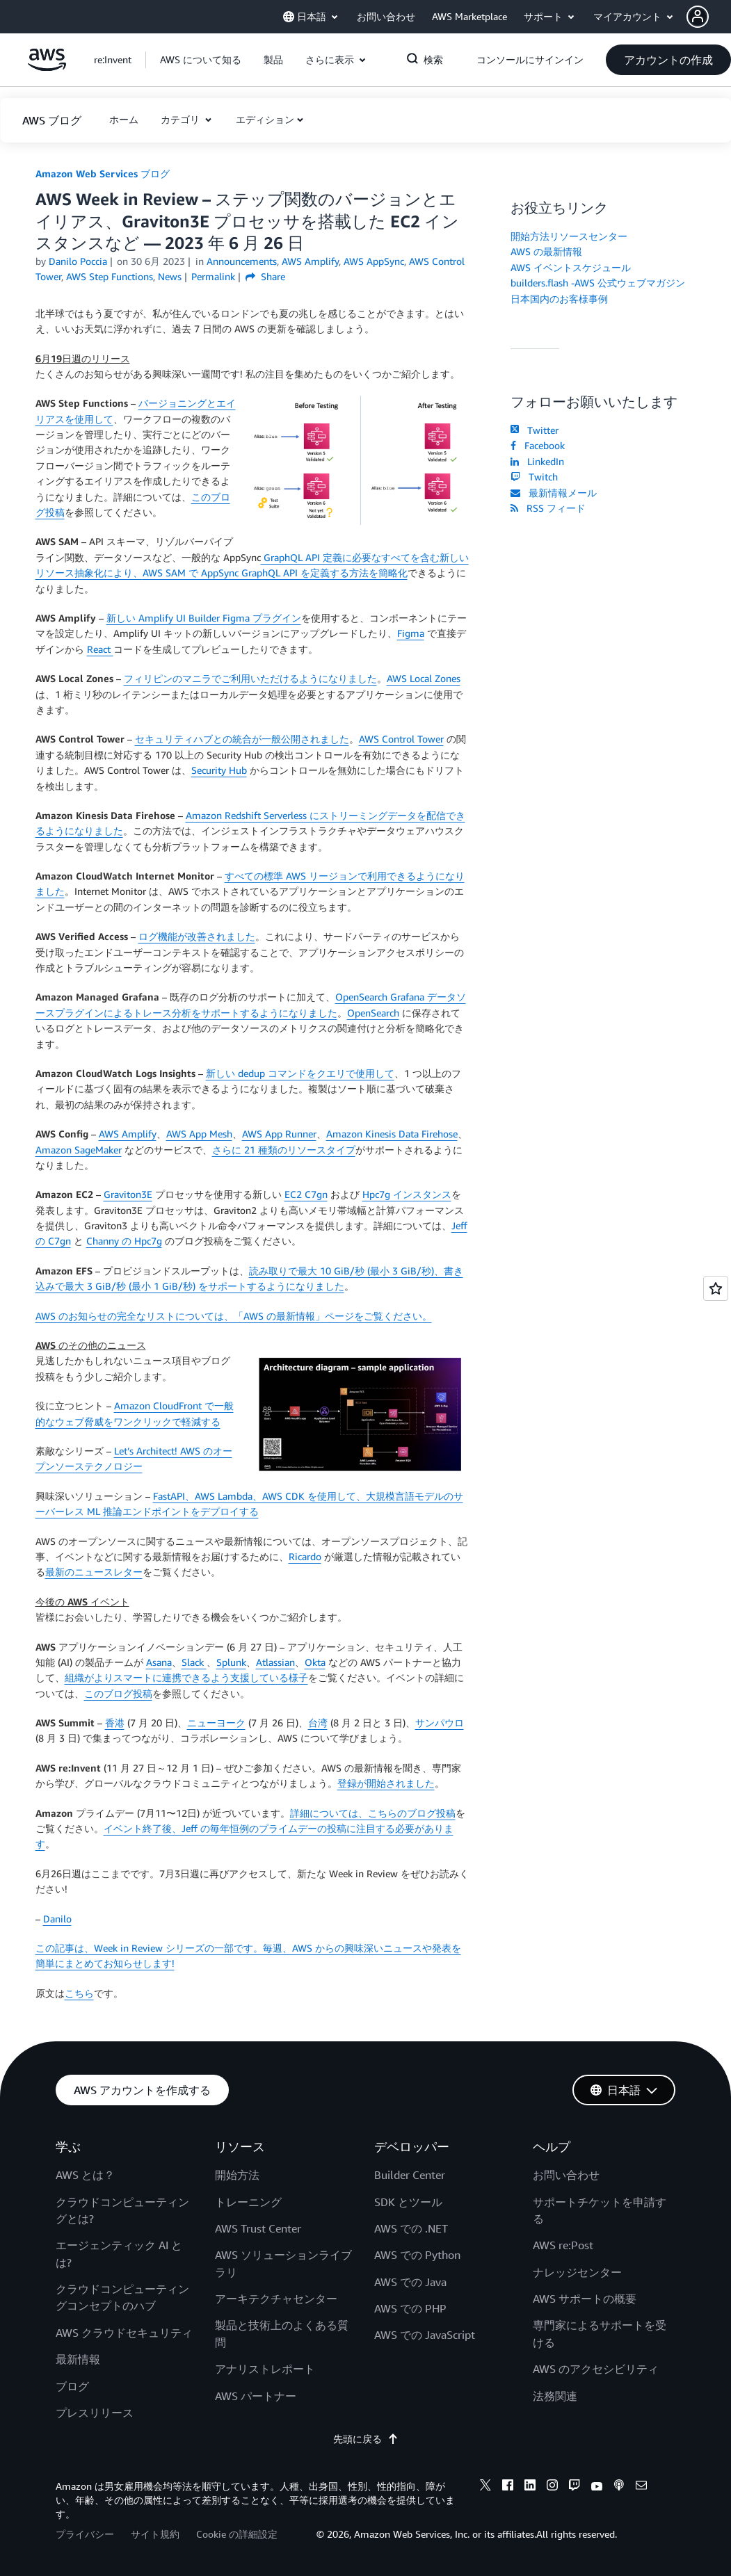 The height and width of the screenshot is (2576, 731). Describe the element at coordinates (231, 1662) in the screenshot. I see `Splunk` at that location.